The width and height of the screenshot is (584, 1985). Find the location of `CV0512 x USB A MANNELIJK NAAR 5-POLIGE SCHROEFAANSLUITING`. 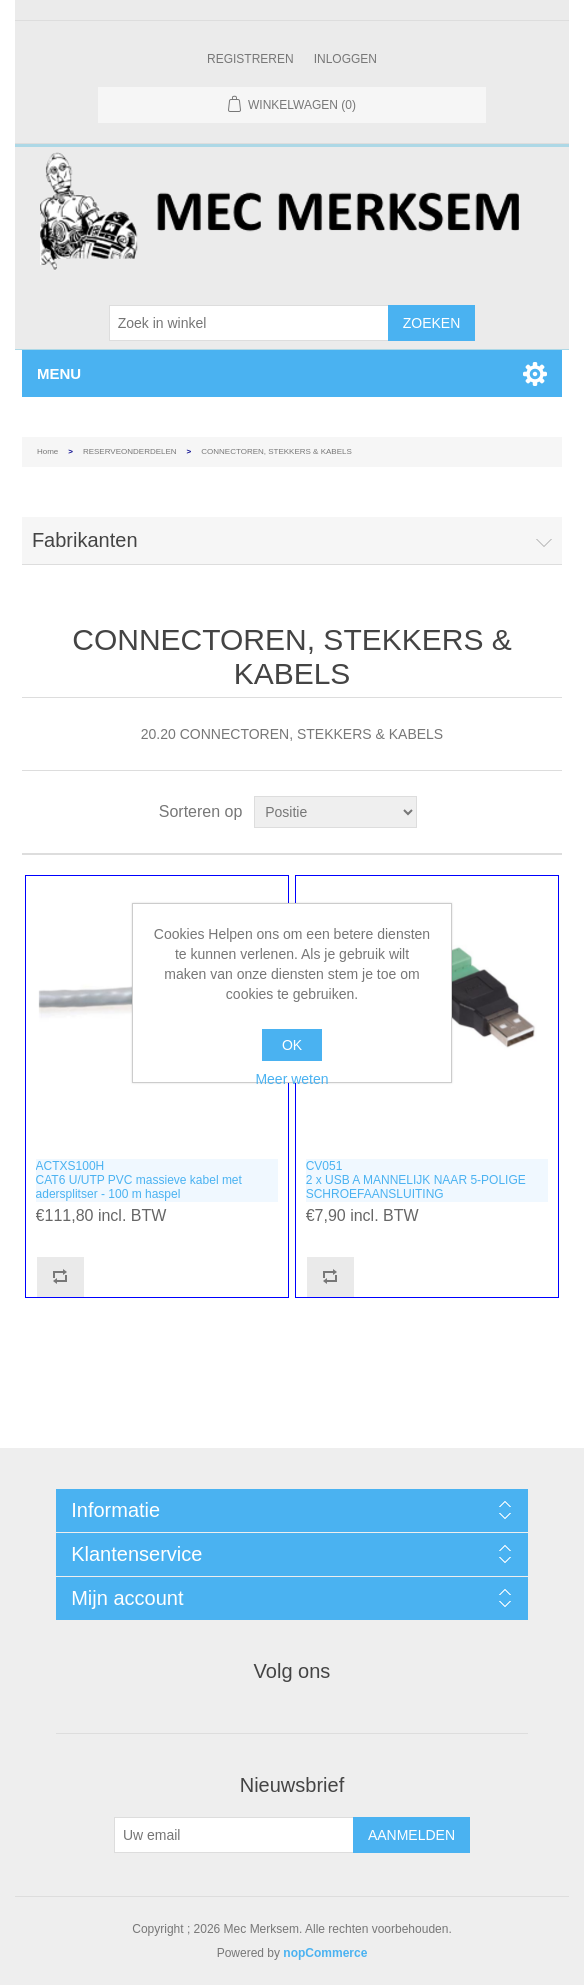

CV0512 x USB A MANNELIJK NAAR 5-POLIGE SCHROEFAANSLUITING is located at coordinates (416, 1180).